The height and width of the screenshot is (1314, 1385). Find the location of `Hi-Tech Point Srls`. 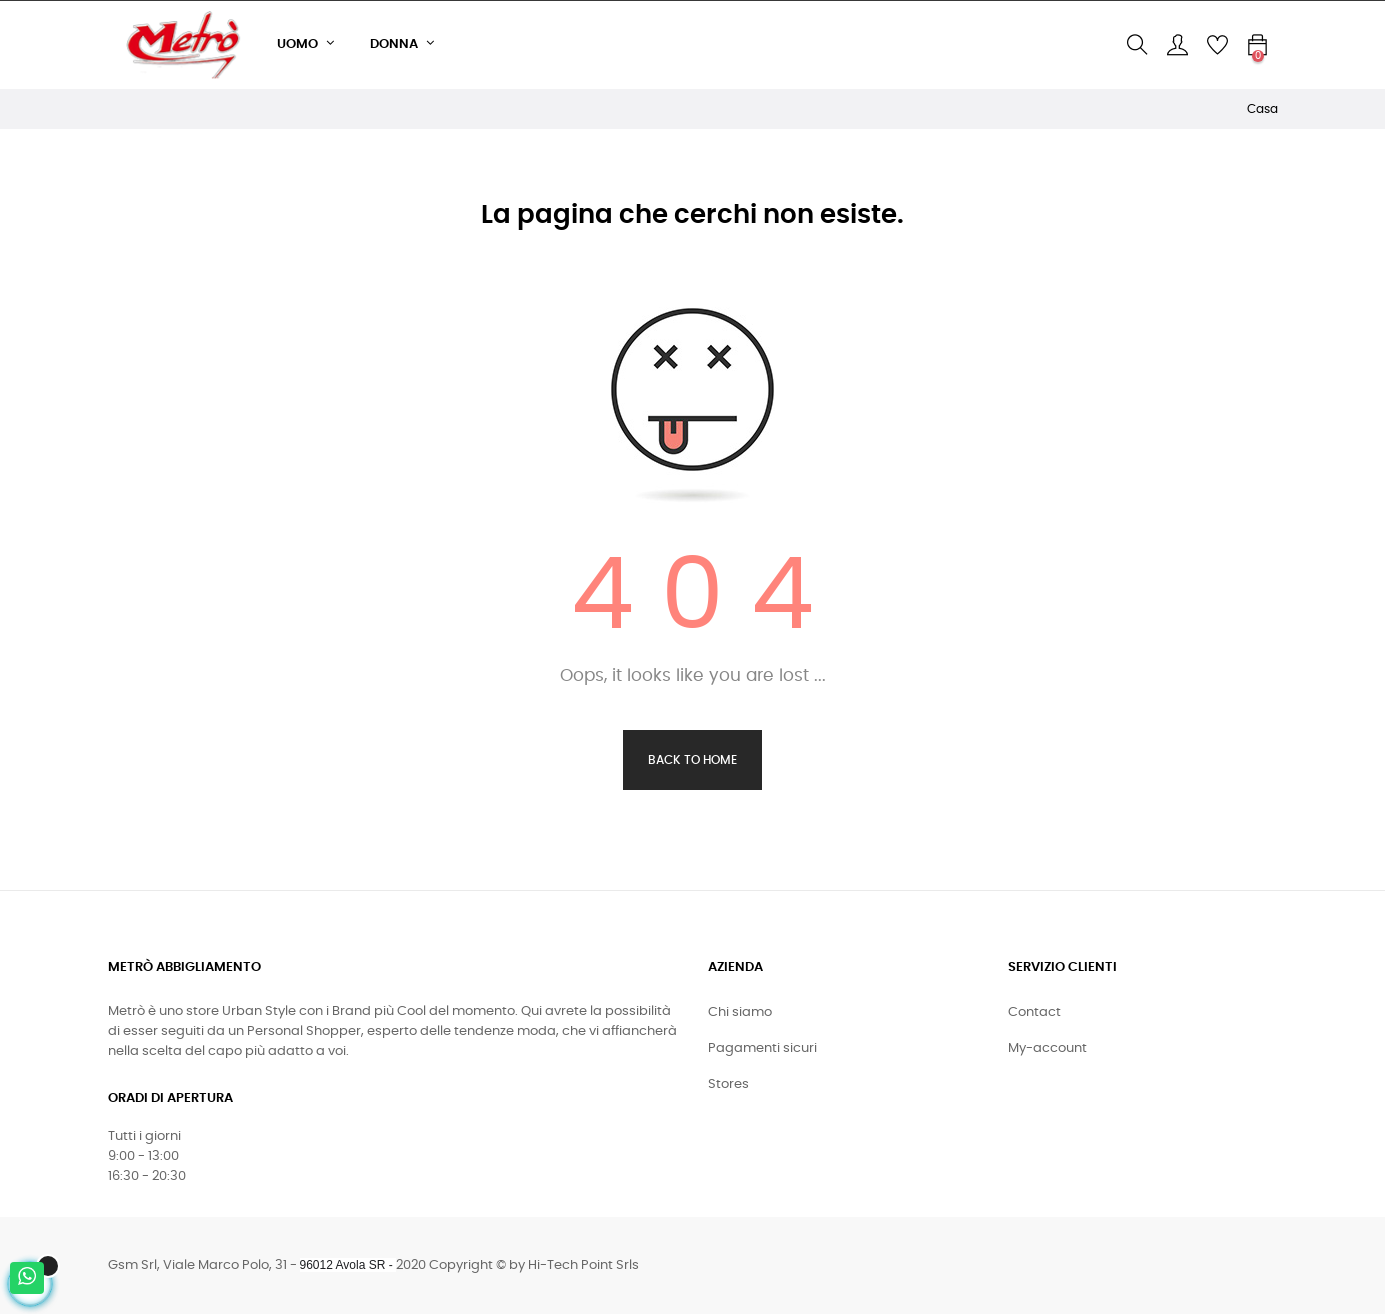

Hi-Tech Point Srls is located at coordinates (583, 1265).